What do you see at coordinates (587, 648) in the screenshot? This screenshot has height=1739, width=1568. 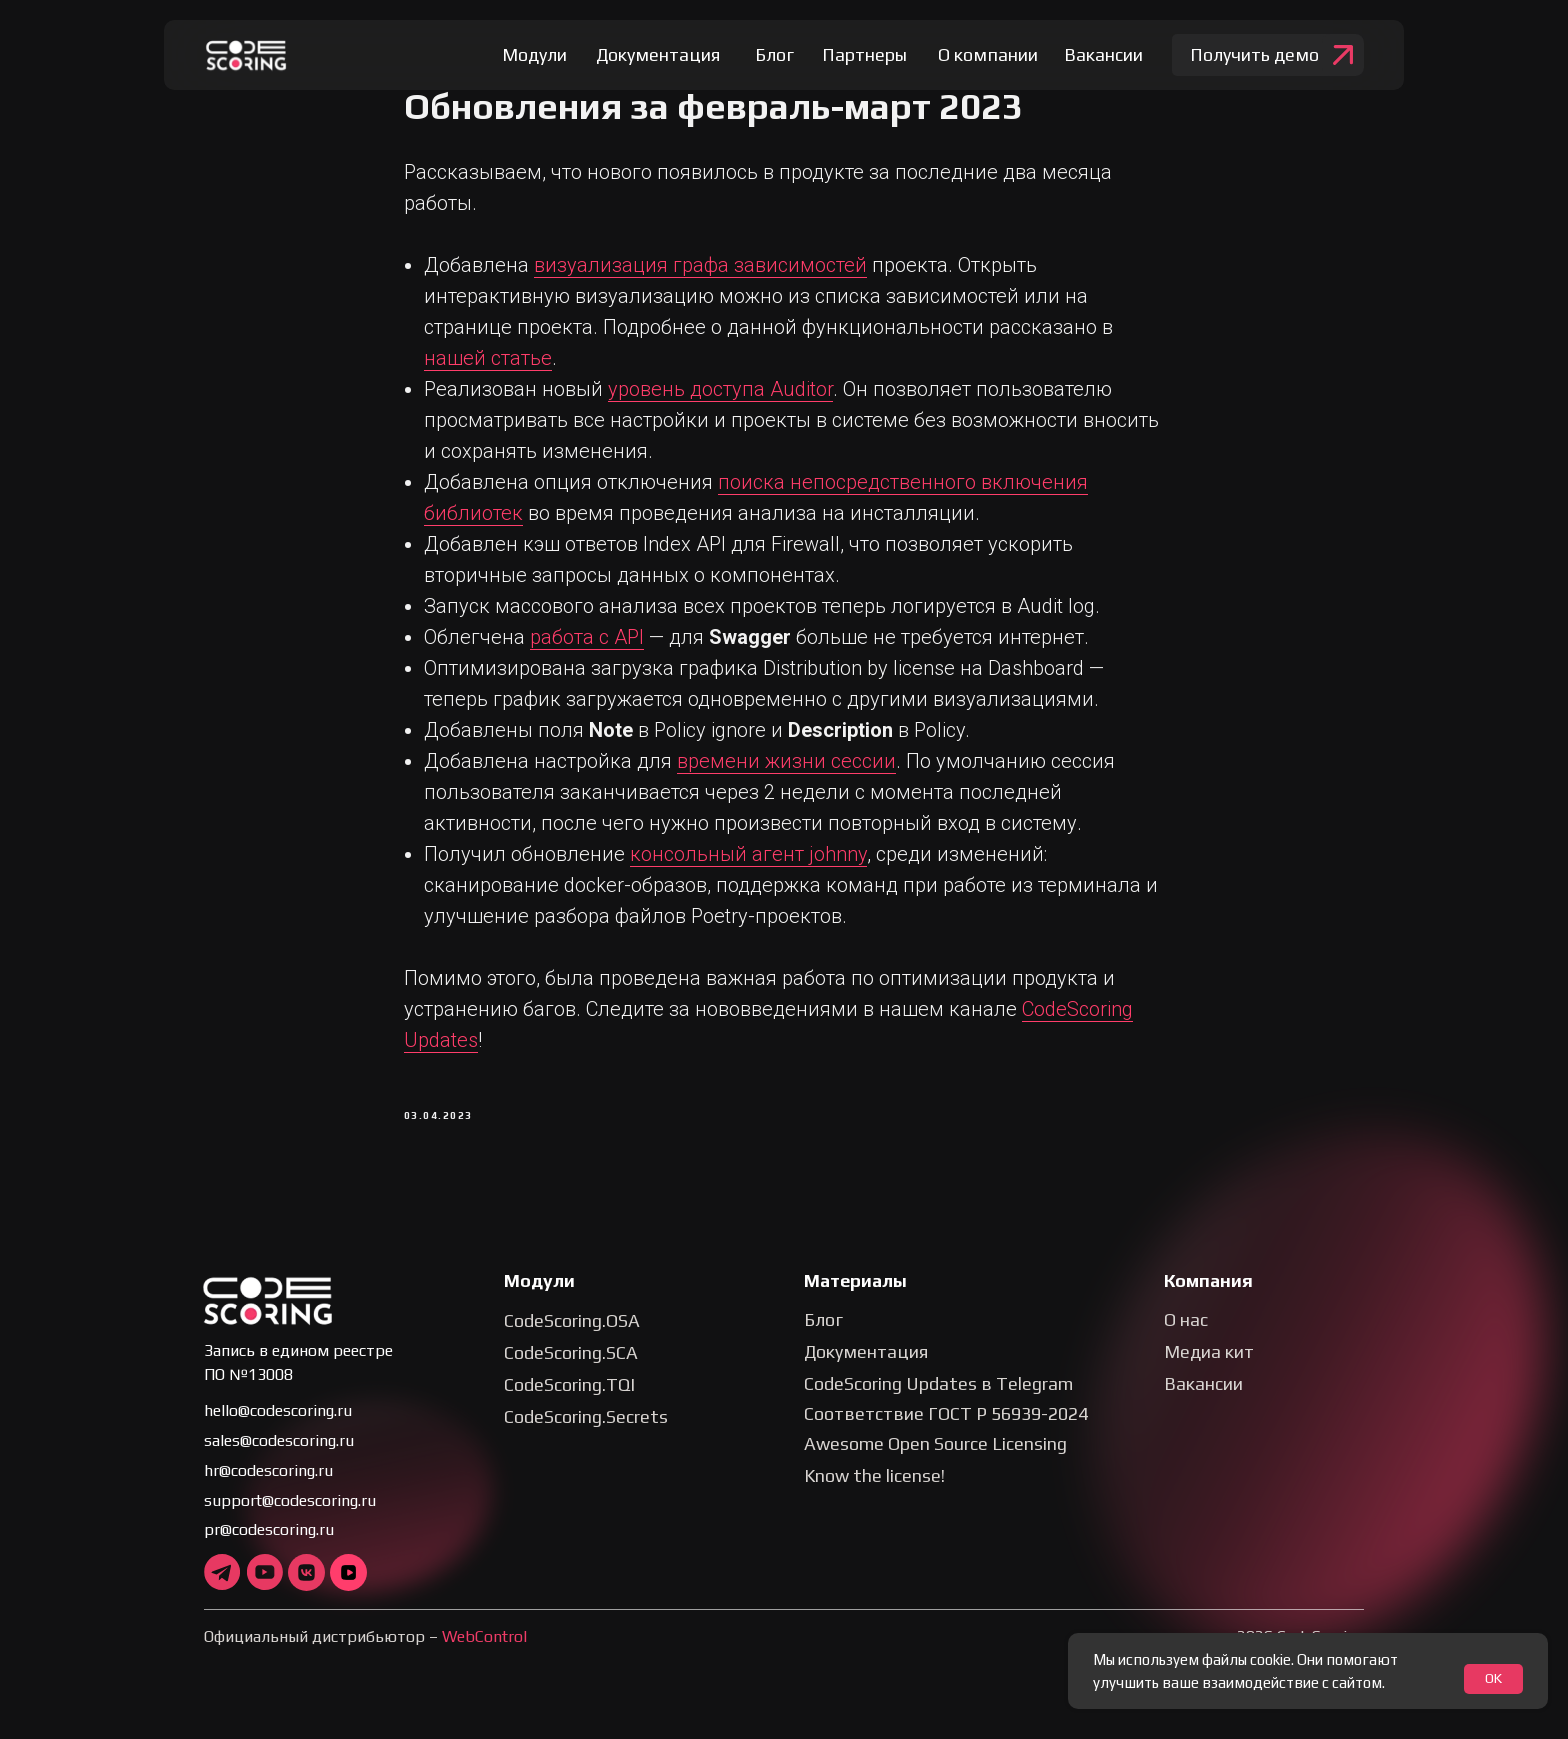 I see `работа с API` at bounding box center [587, 648].